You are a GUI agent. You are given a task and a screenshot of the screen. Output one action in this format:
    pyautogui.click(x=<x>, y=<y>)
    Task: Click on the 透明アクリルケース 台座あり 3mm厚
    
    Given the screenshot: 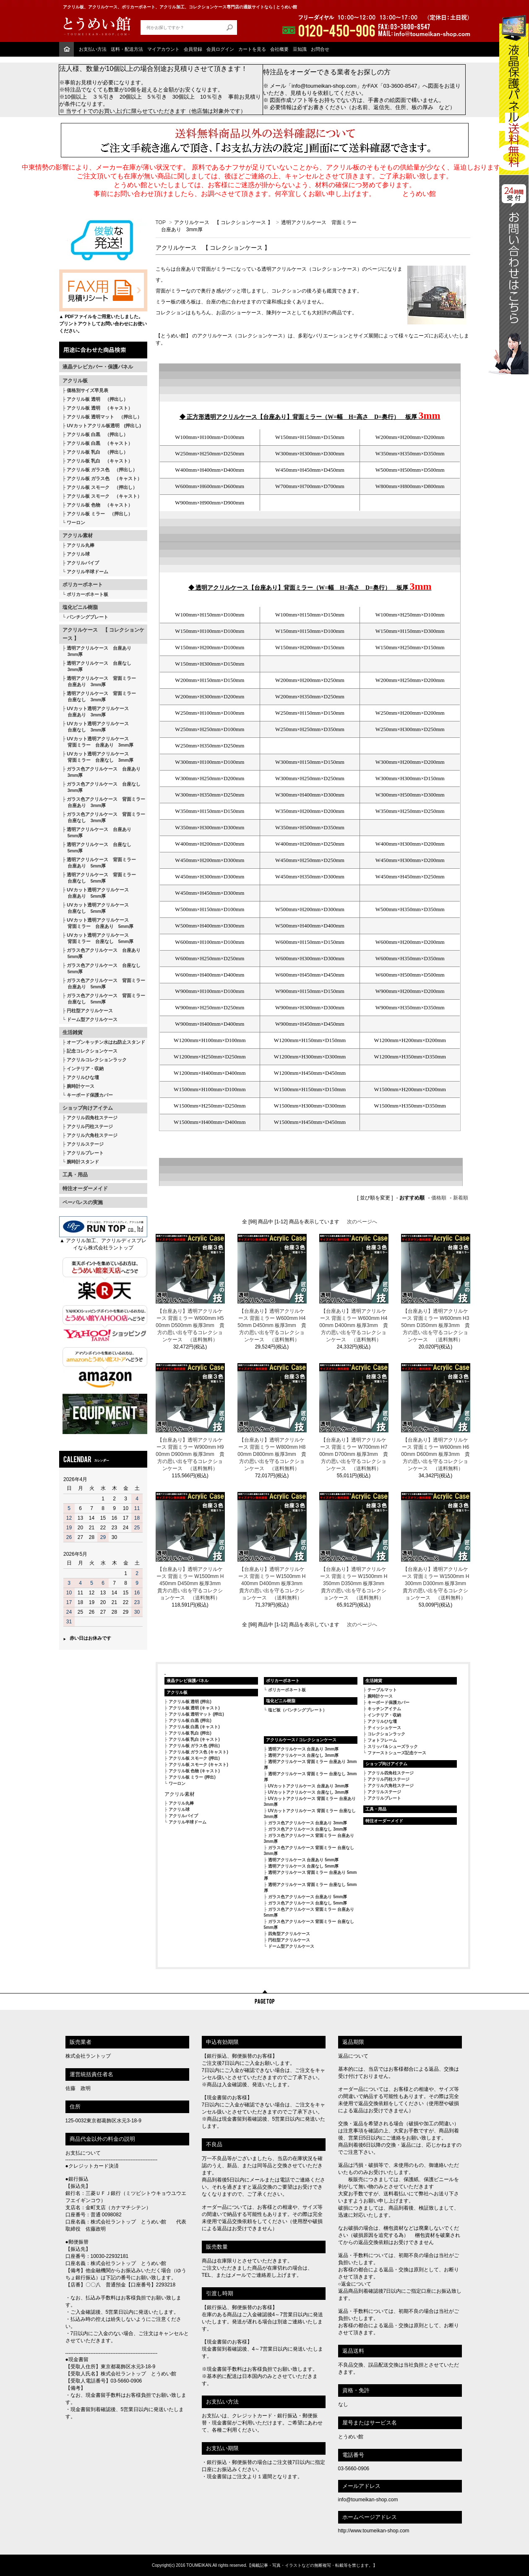 What is the action you would take?
    pyautogui.click(x=97, y=651)
    